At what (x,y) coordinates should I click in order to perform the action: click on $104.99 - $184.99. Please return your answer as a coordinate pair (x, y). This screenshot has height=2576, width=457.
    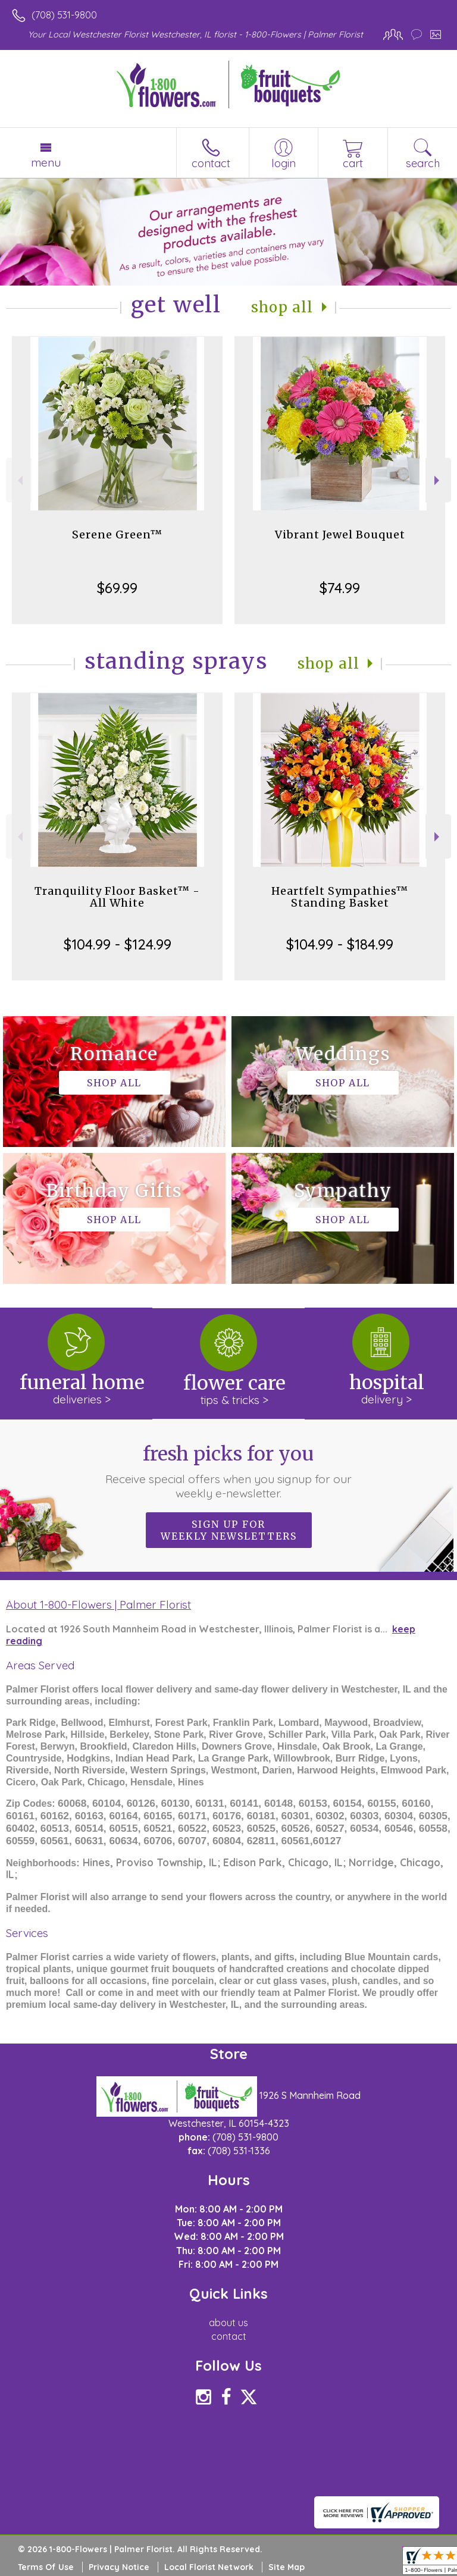
    Looking at the image, I should click on (339, 944).